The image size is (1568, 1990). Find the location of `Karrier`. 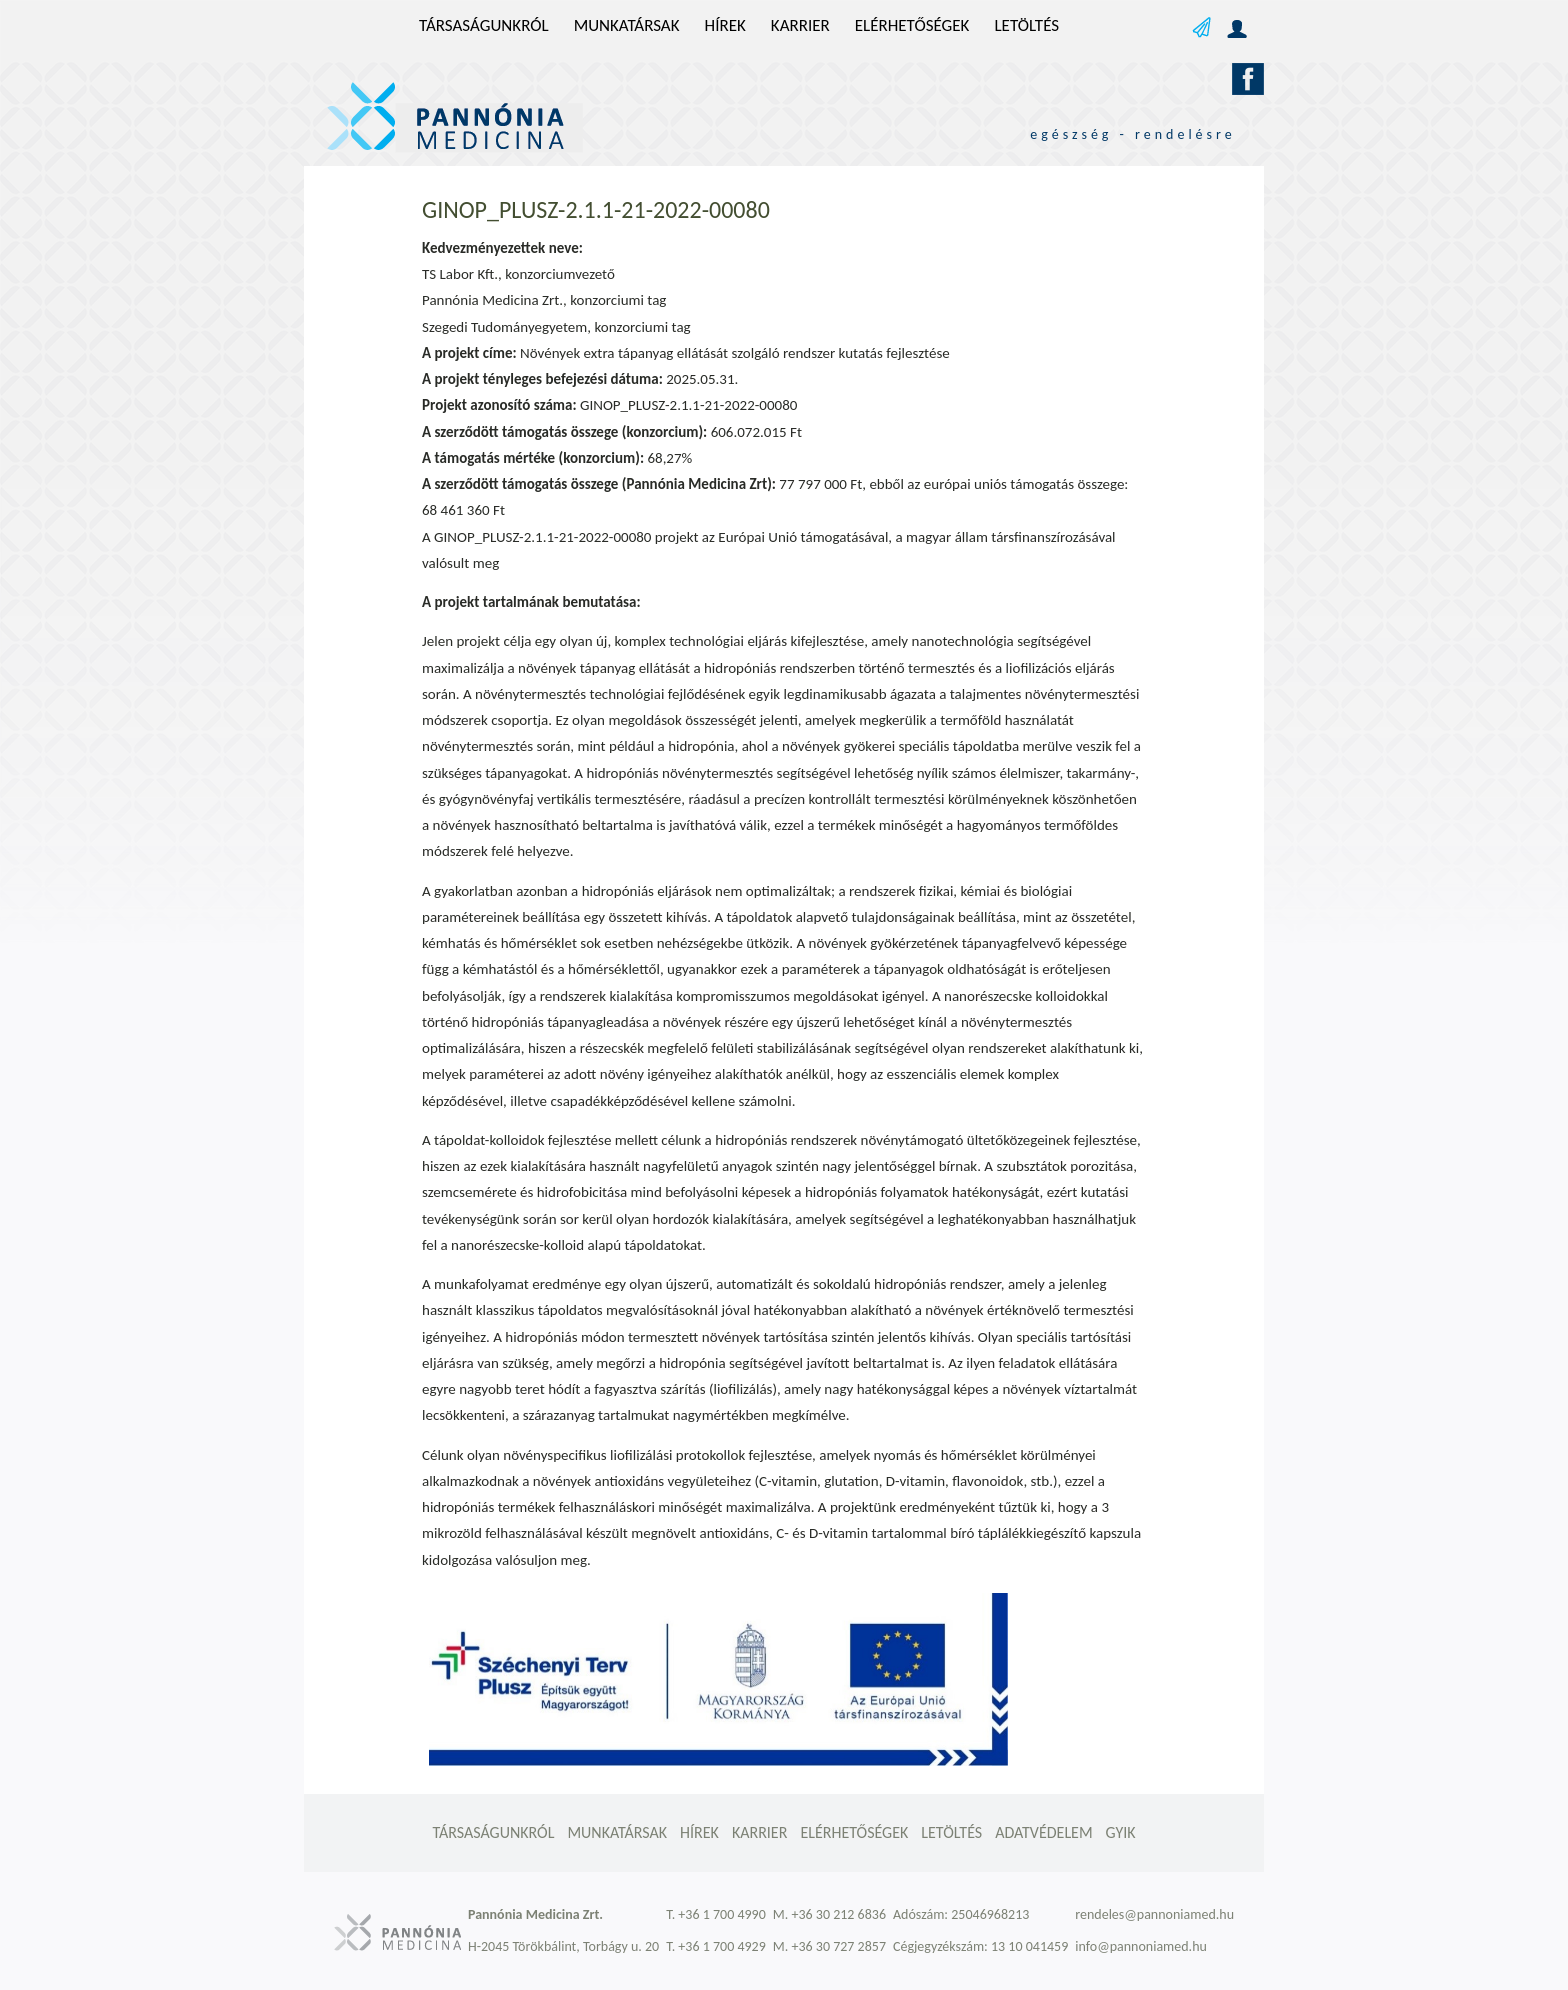

Karrier is located at coordinates (800, 25).